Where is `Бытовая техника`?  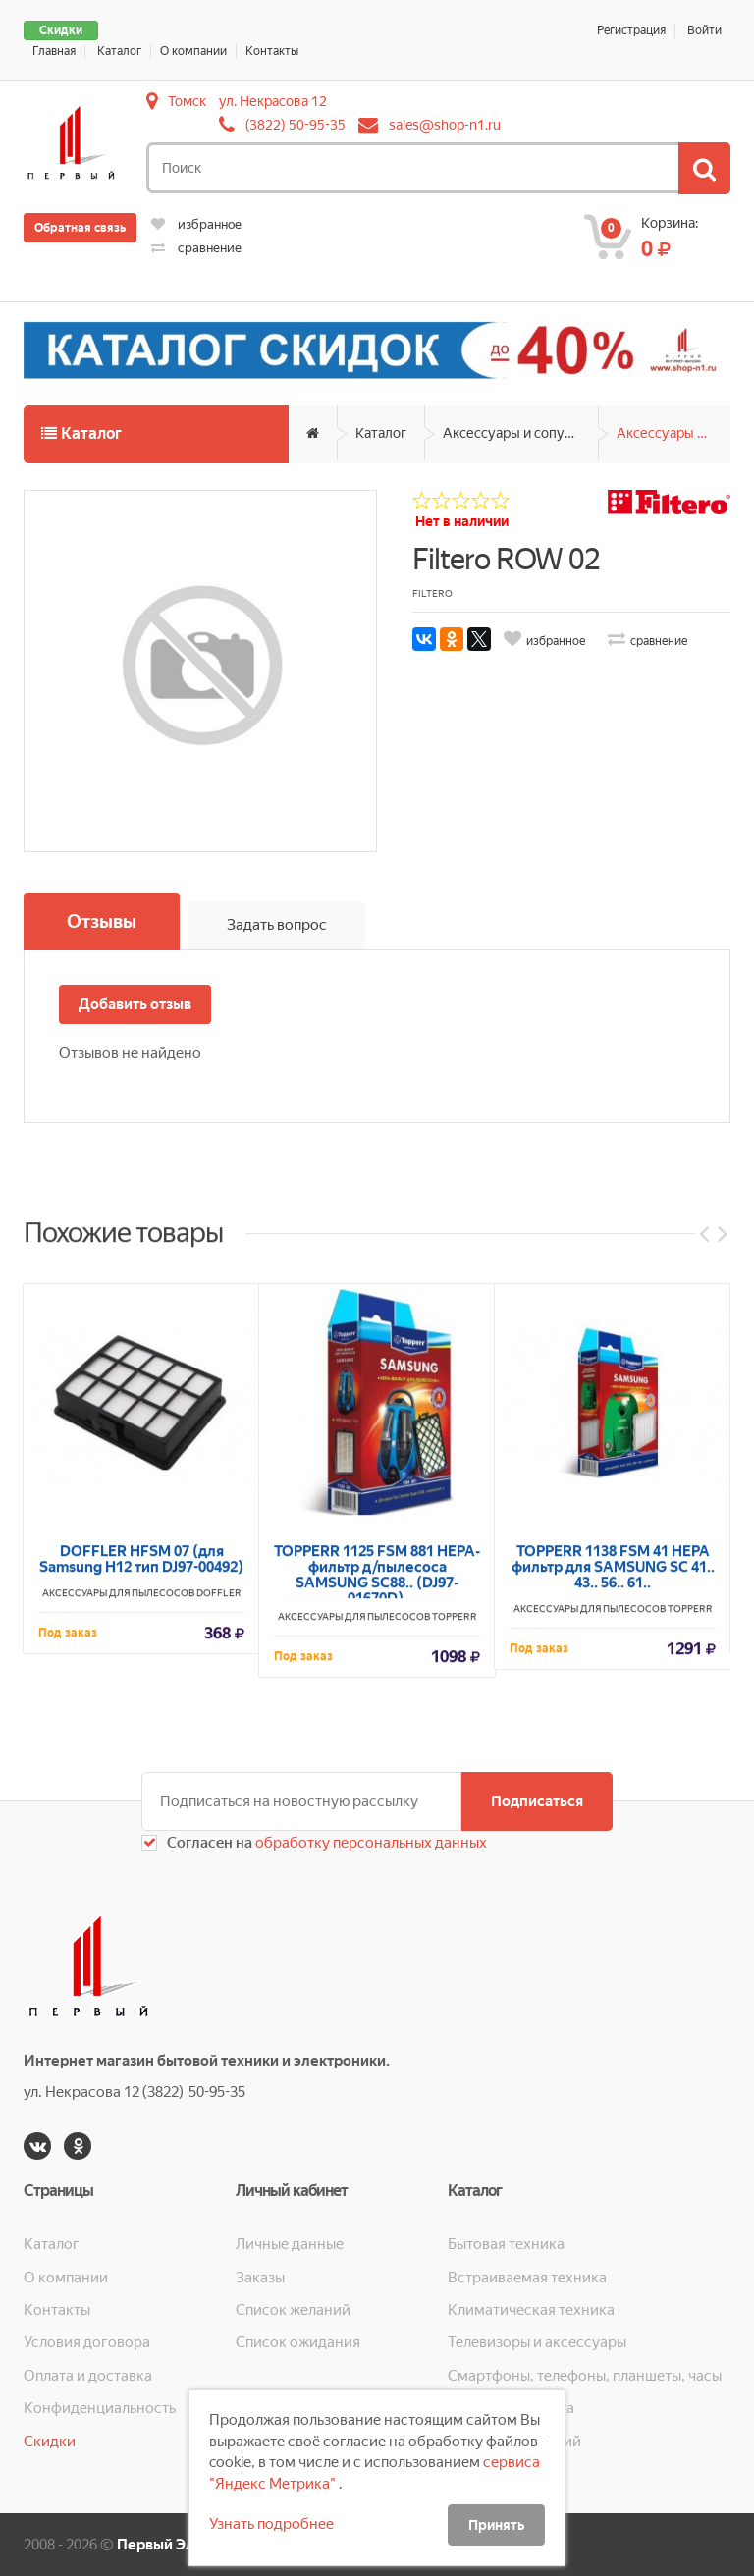
Бытовая техника is located at coordinates (506, 2244).